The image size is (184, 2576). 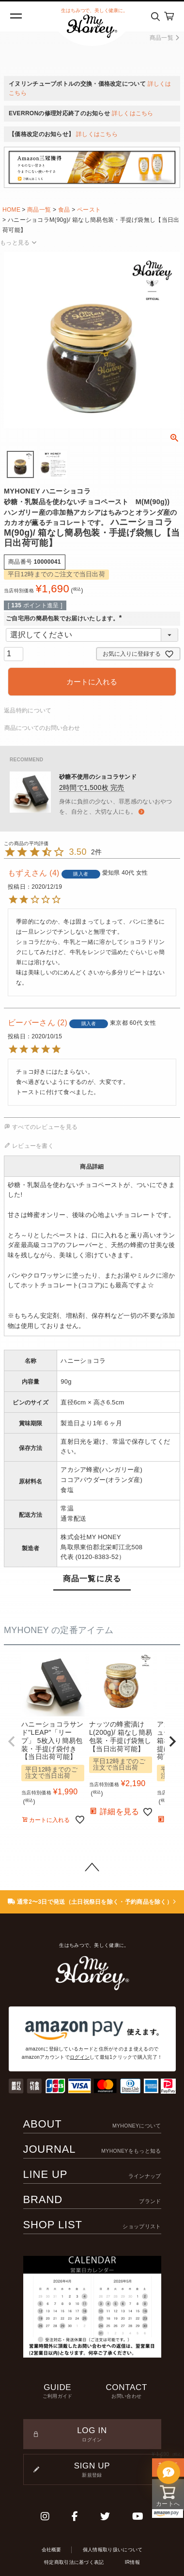 I want to click on CONTACT, so click(x=126, y=2391).